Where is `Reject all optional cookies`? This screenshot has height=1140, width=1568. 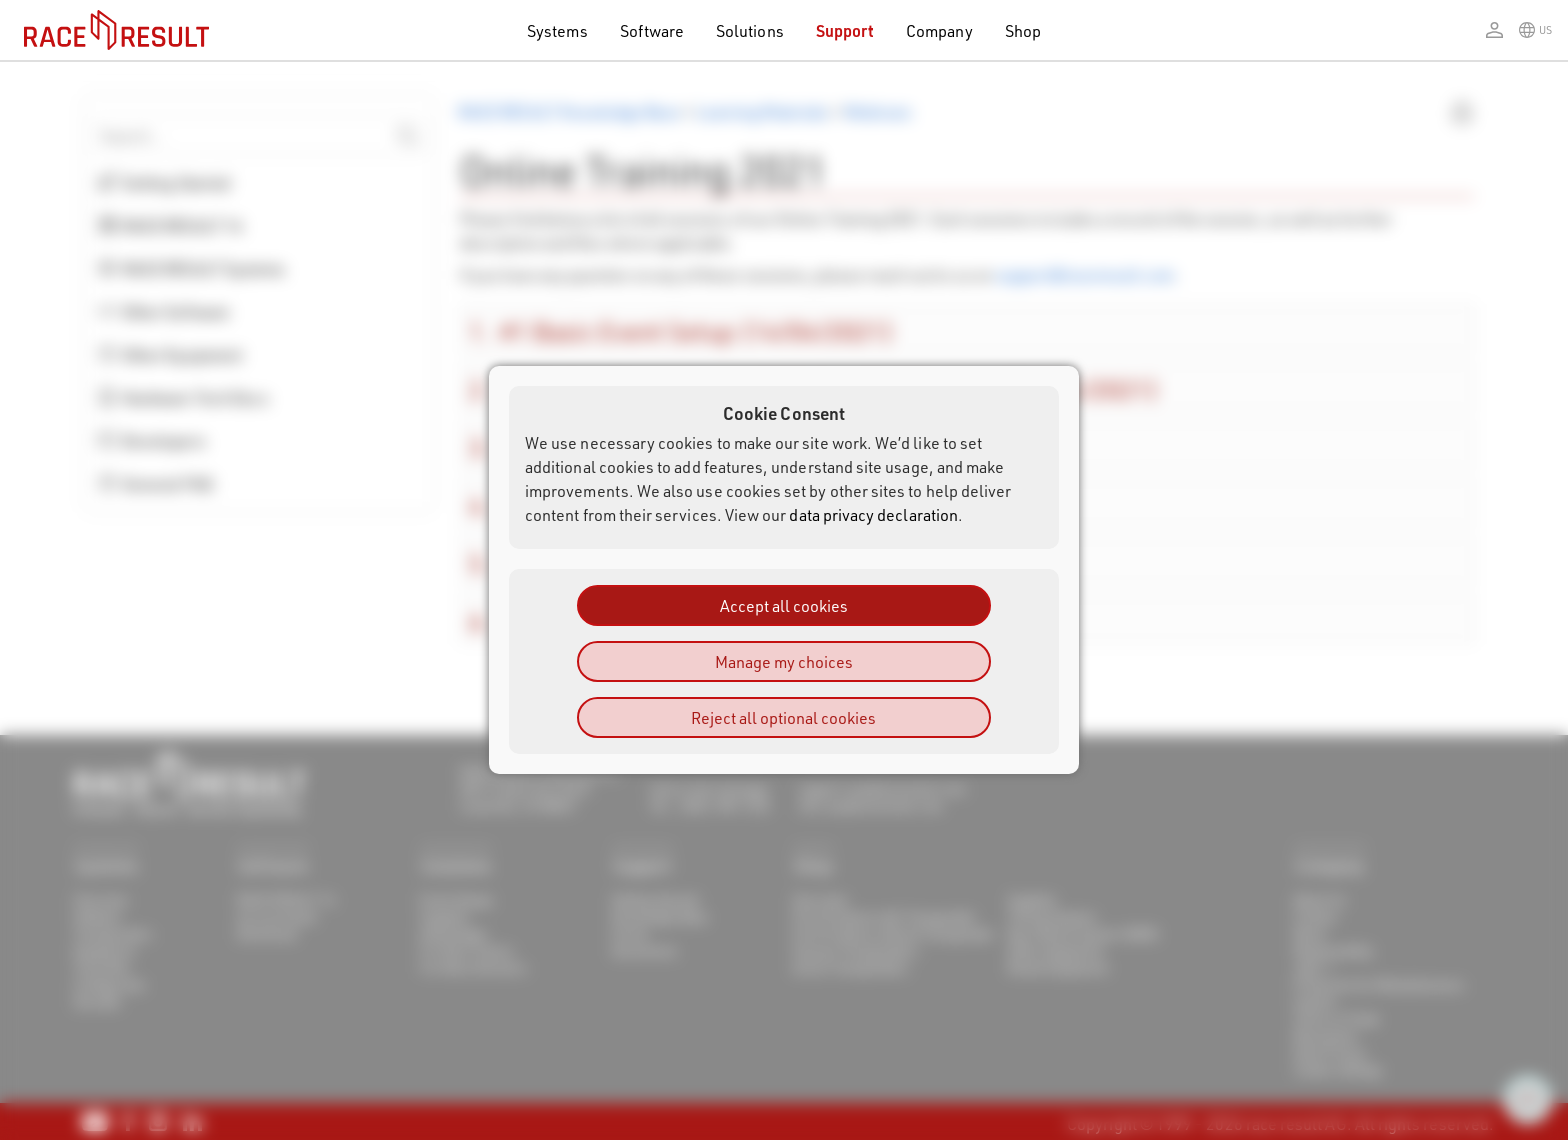 Reject all optional cookies is located at coordinates (783, 717).